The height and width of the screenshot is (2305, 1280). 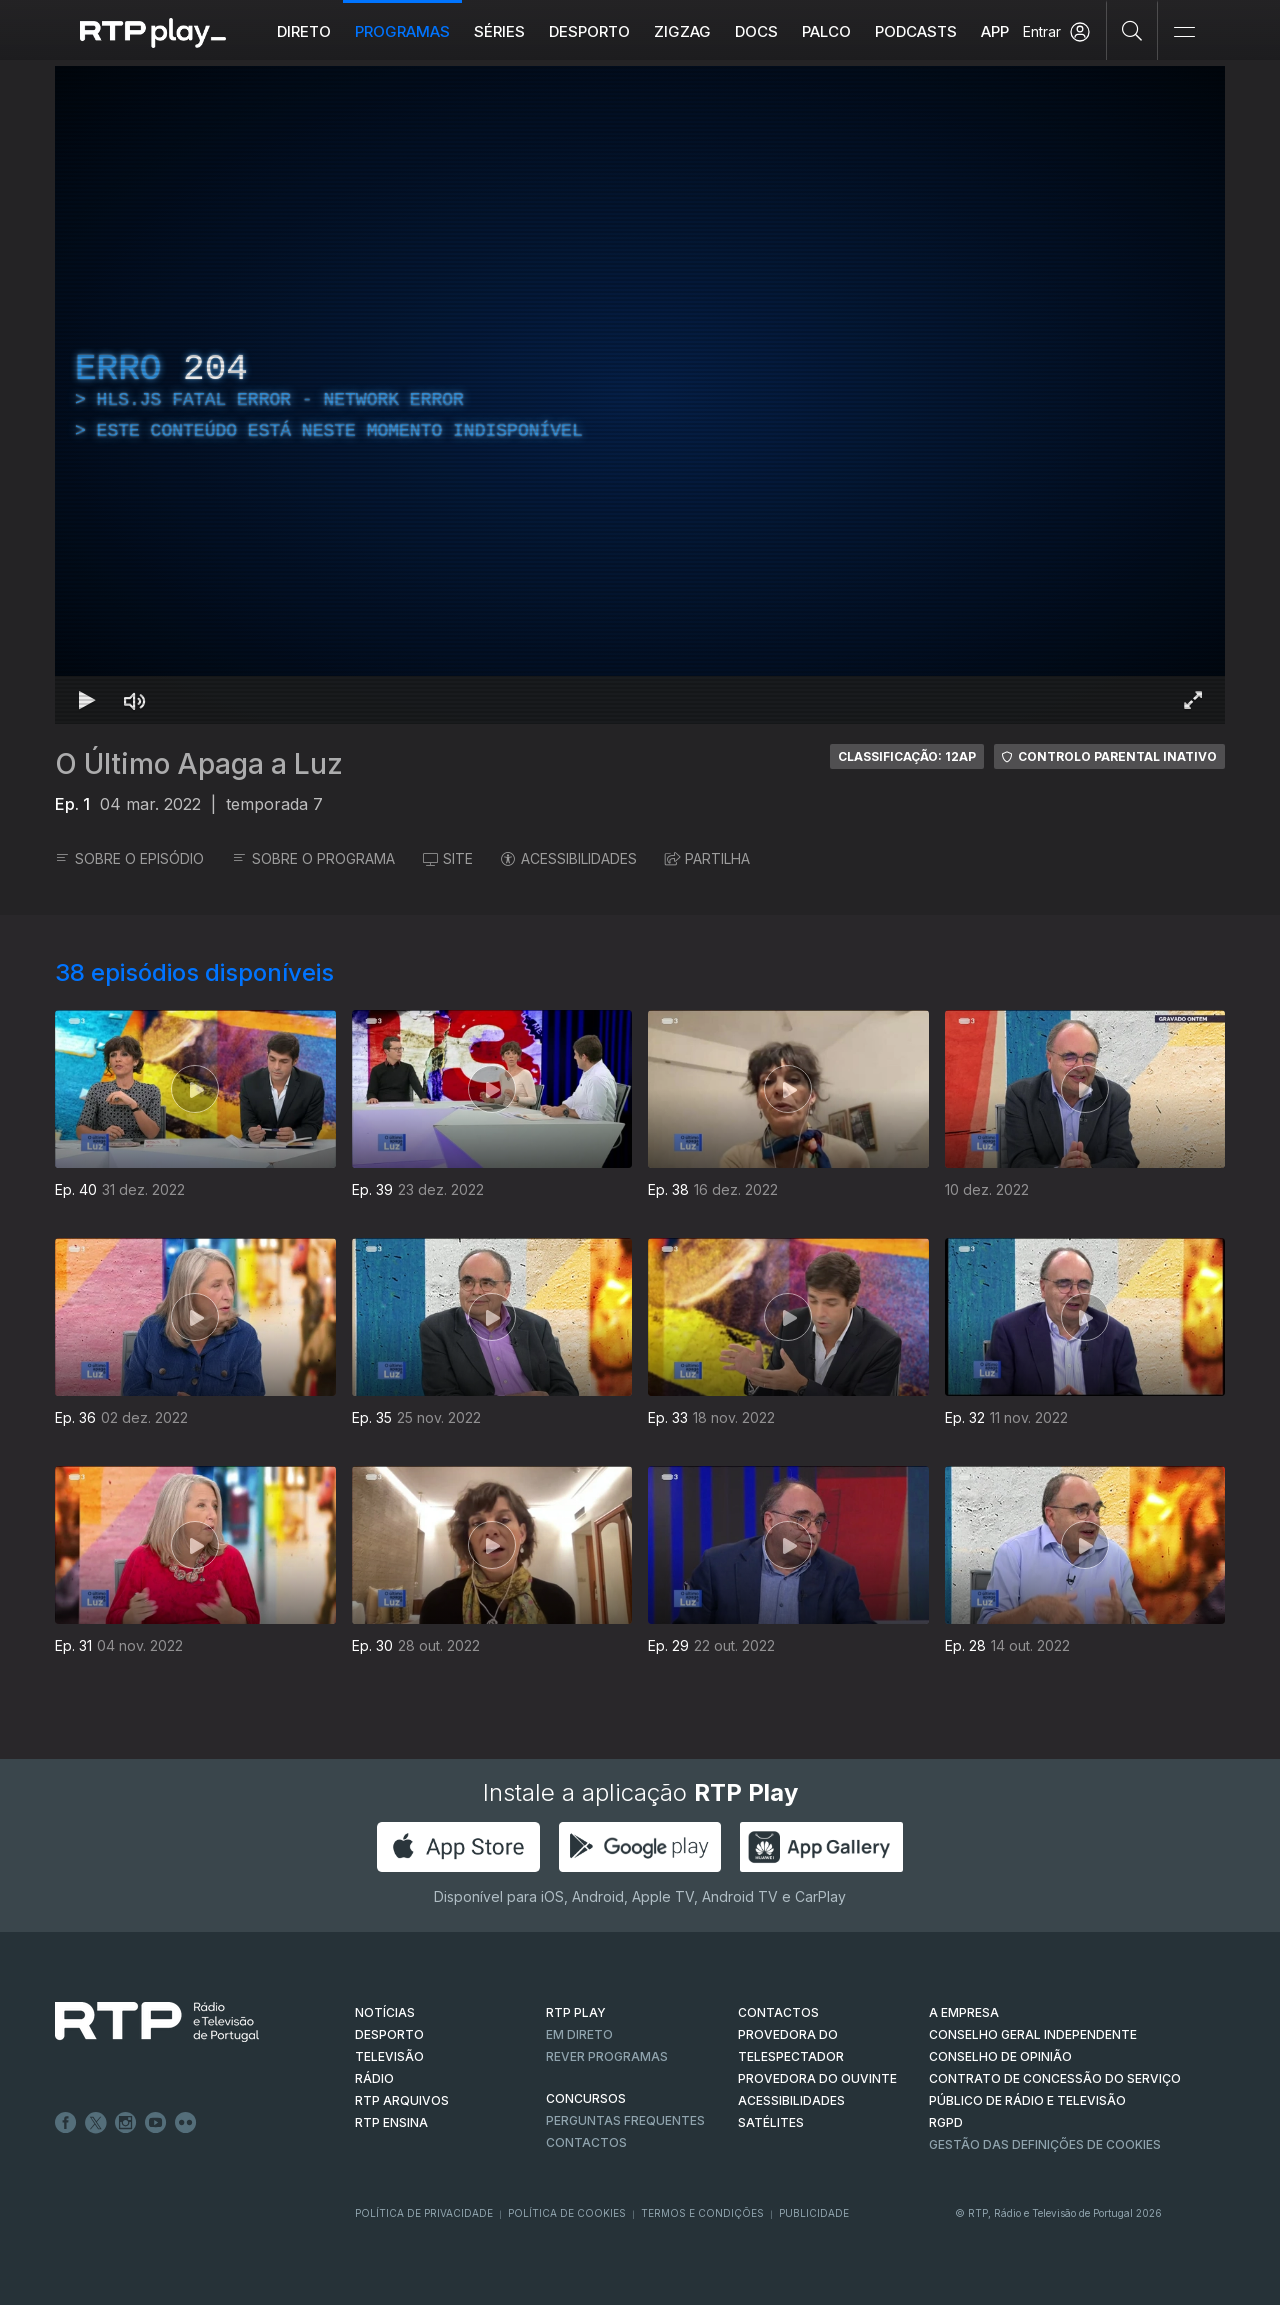 I want to click on CONSELHO DE OPINIÃO, so click(x=1000, y=2056).